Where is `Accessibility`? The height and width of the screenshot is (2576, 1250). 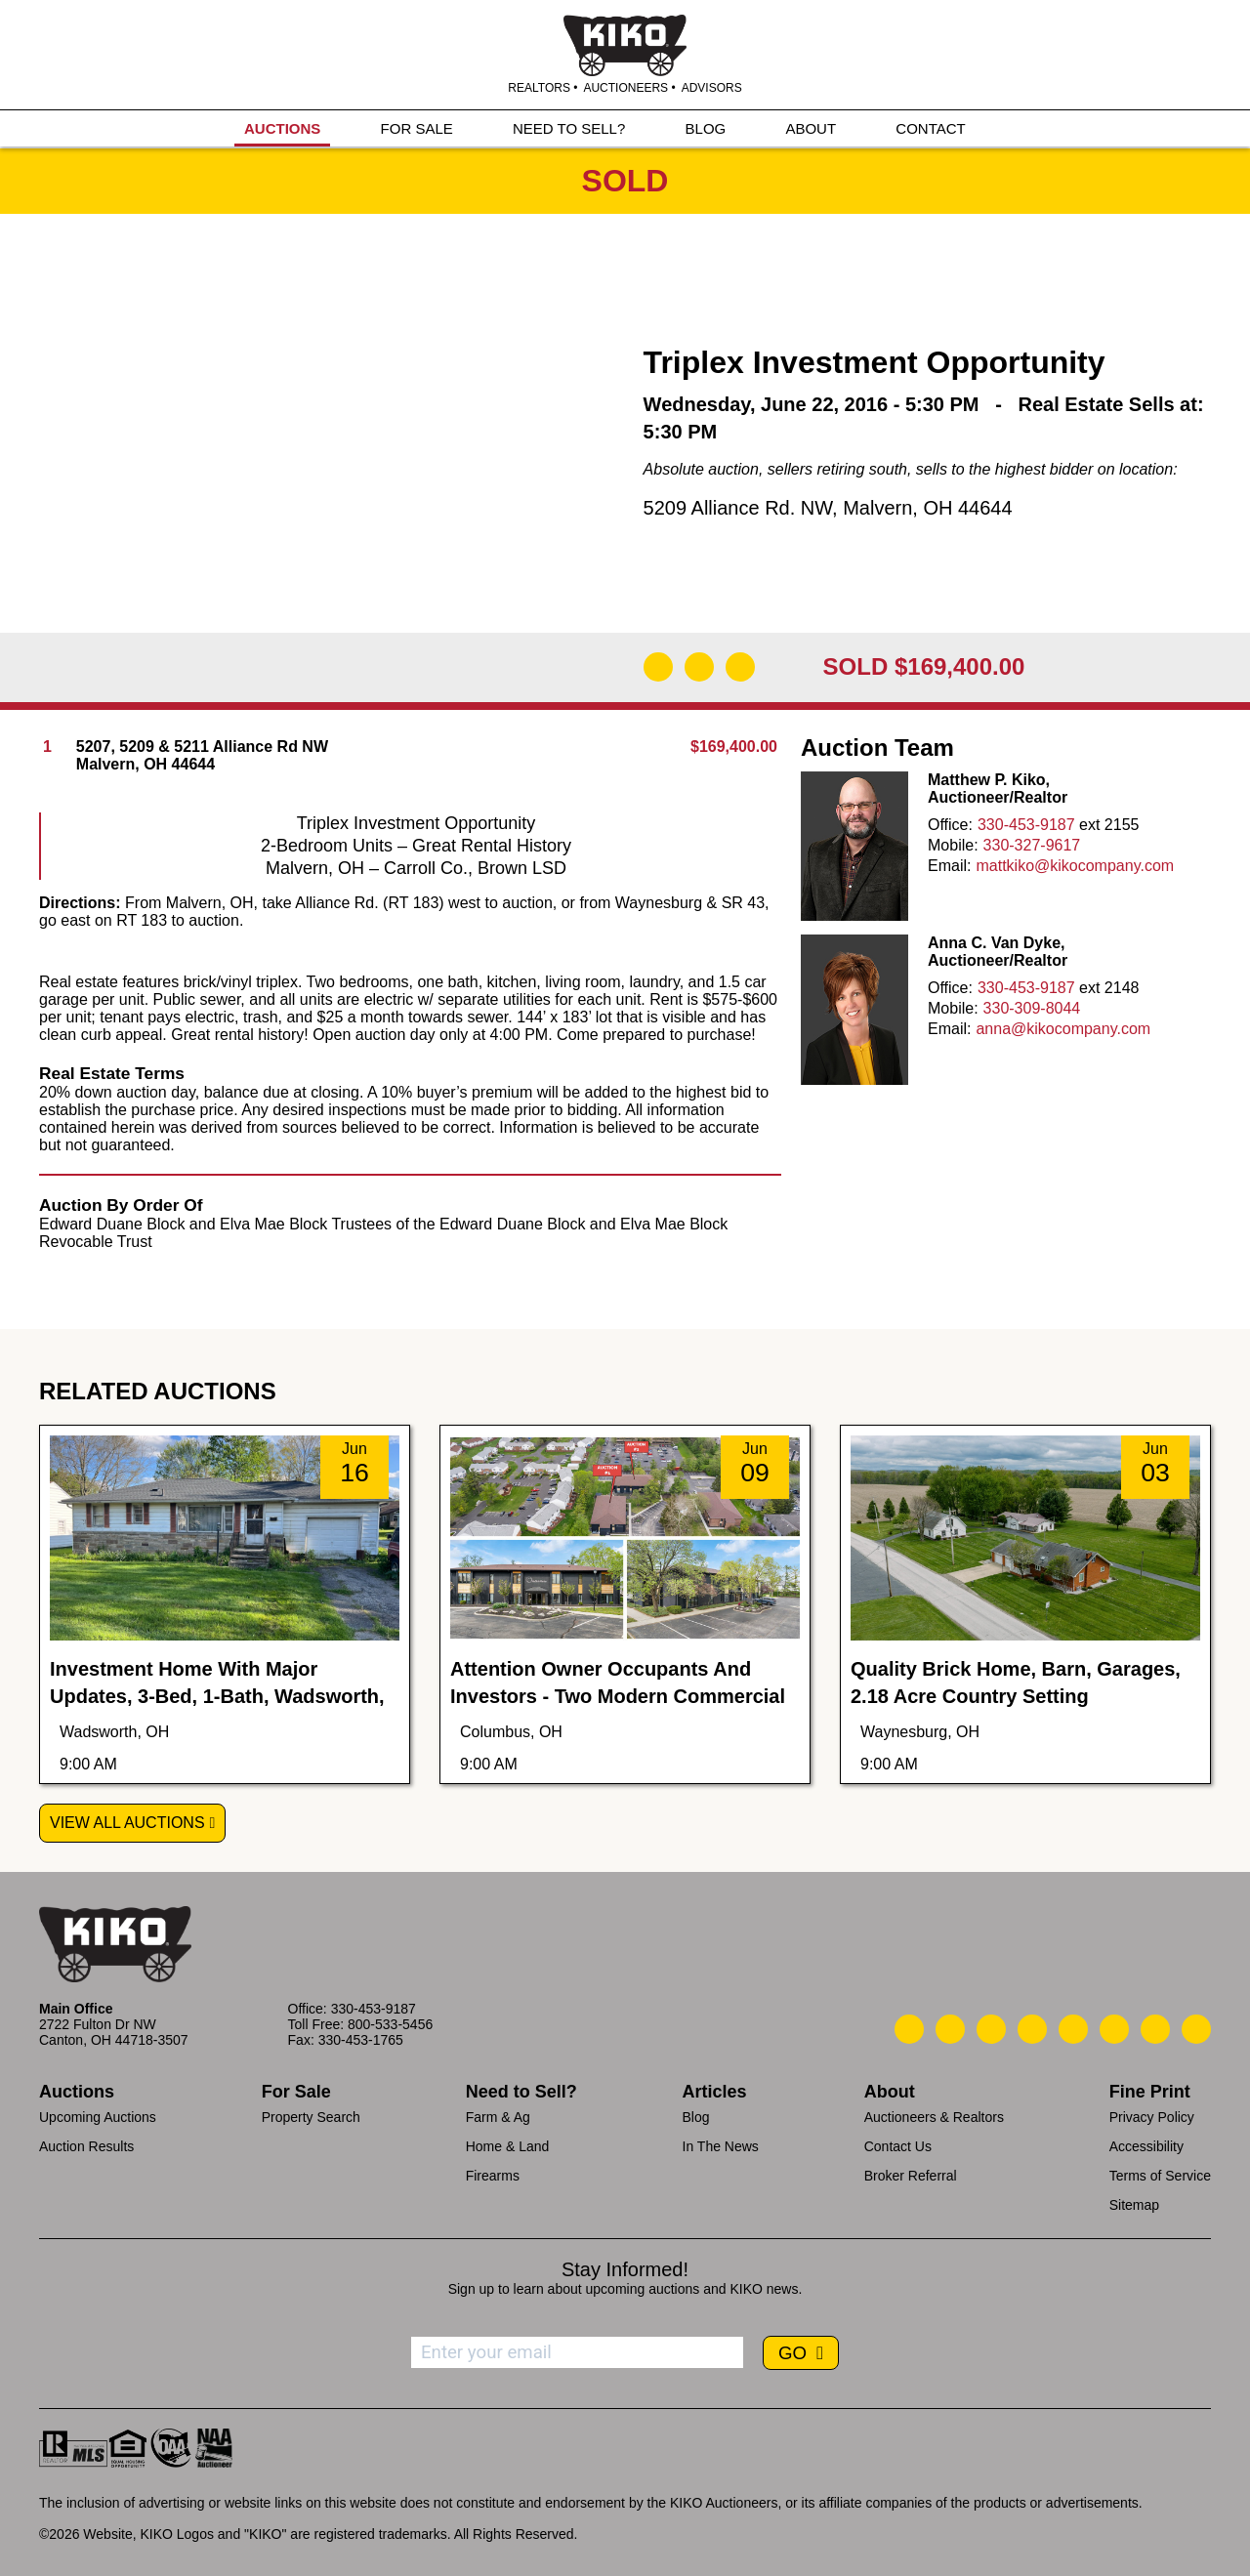 Accessibility is located at coordinates (1146, 2146).